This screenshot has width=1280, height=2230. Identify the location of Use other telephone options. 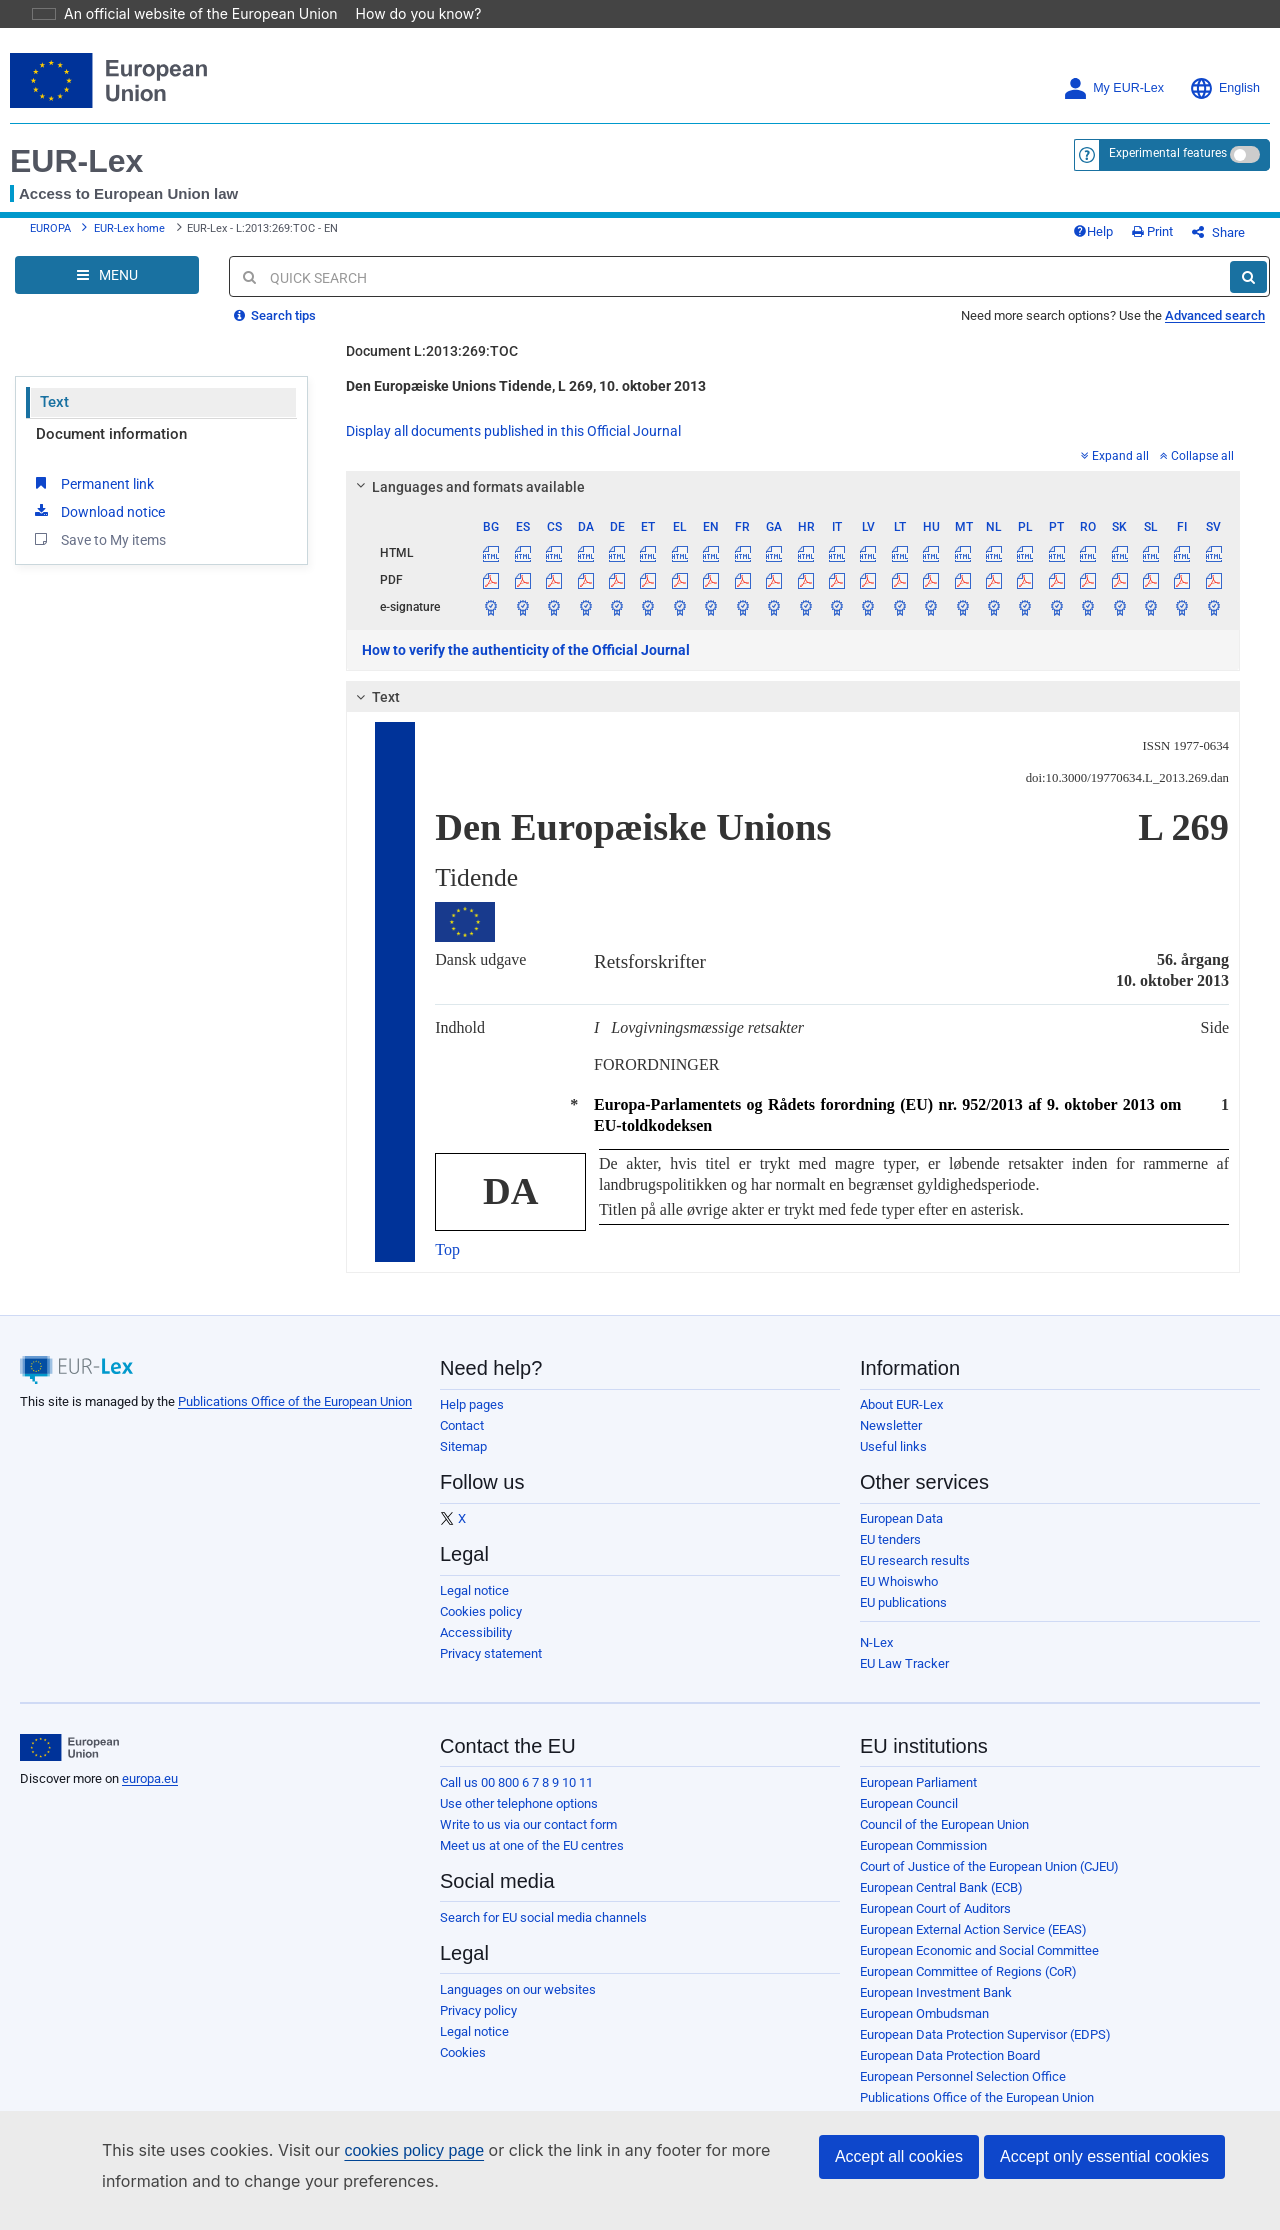
(519, 1818).